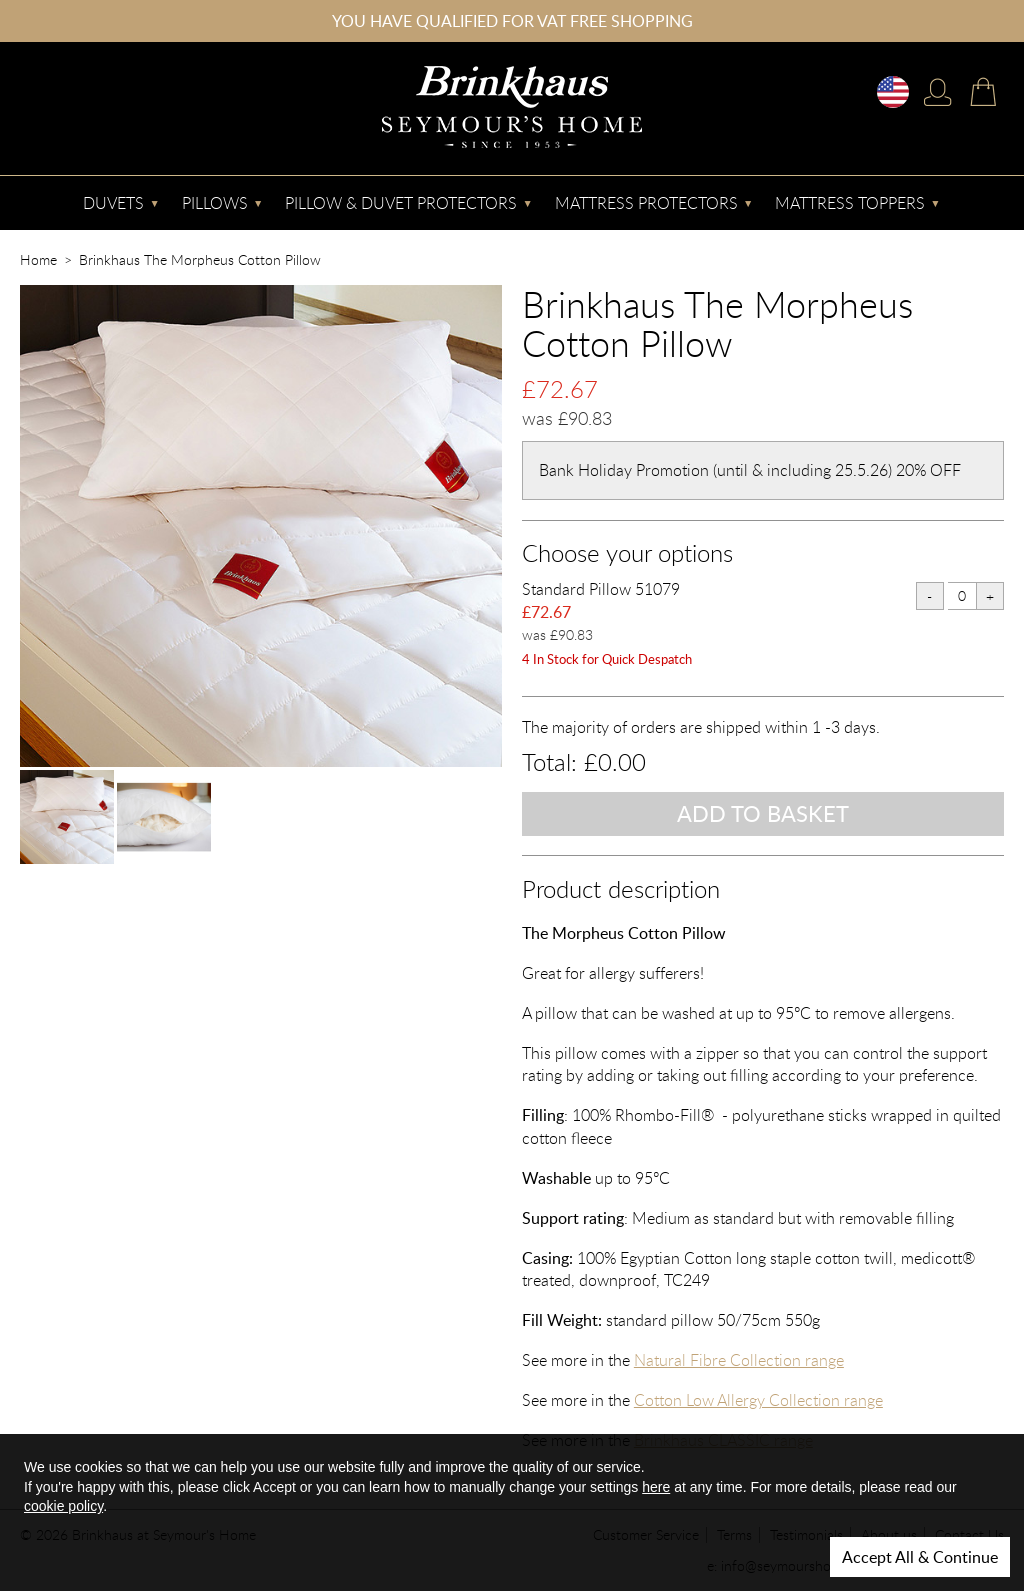  Describe the element at coordinates (656, 1487) in the screenshot. I see `here` at that location.